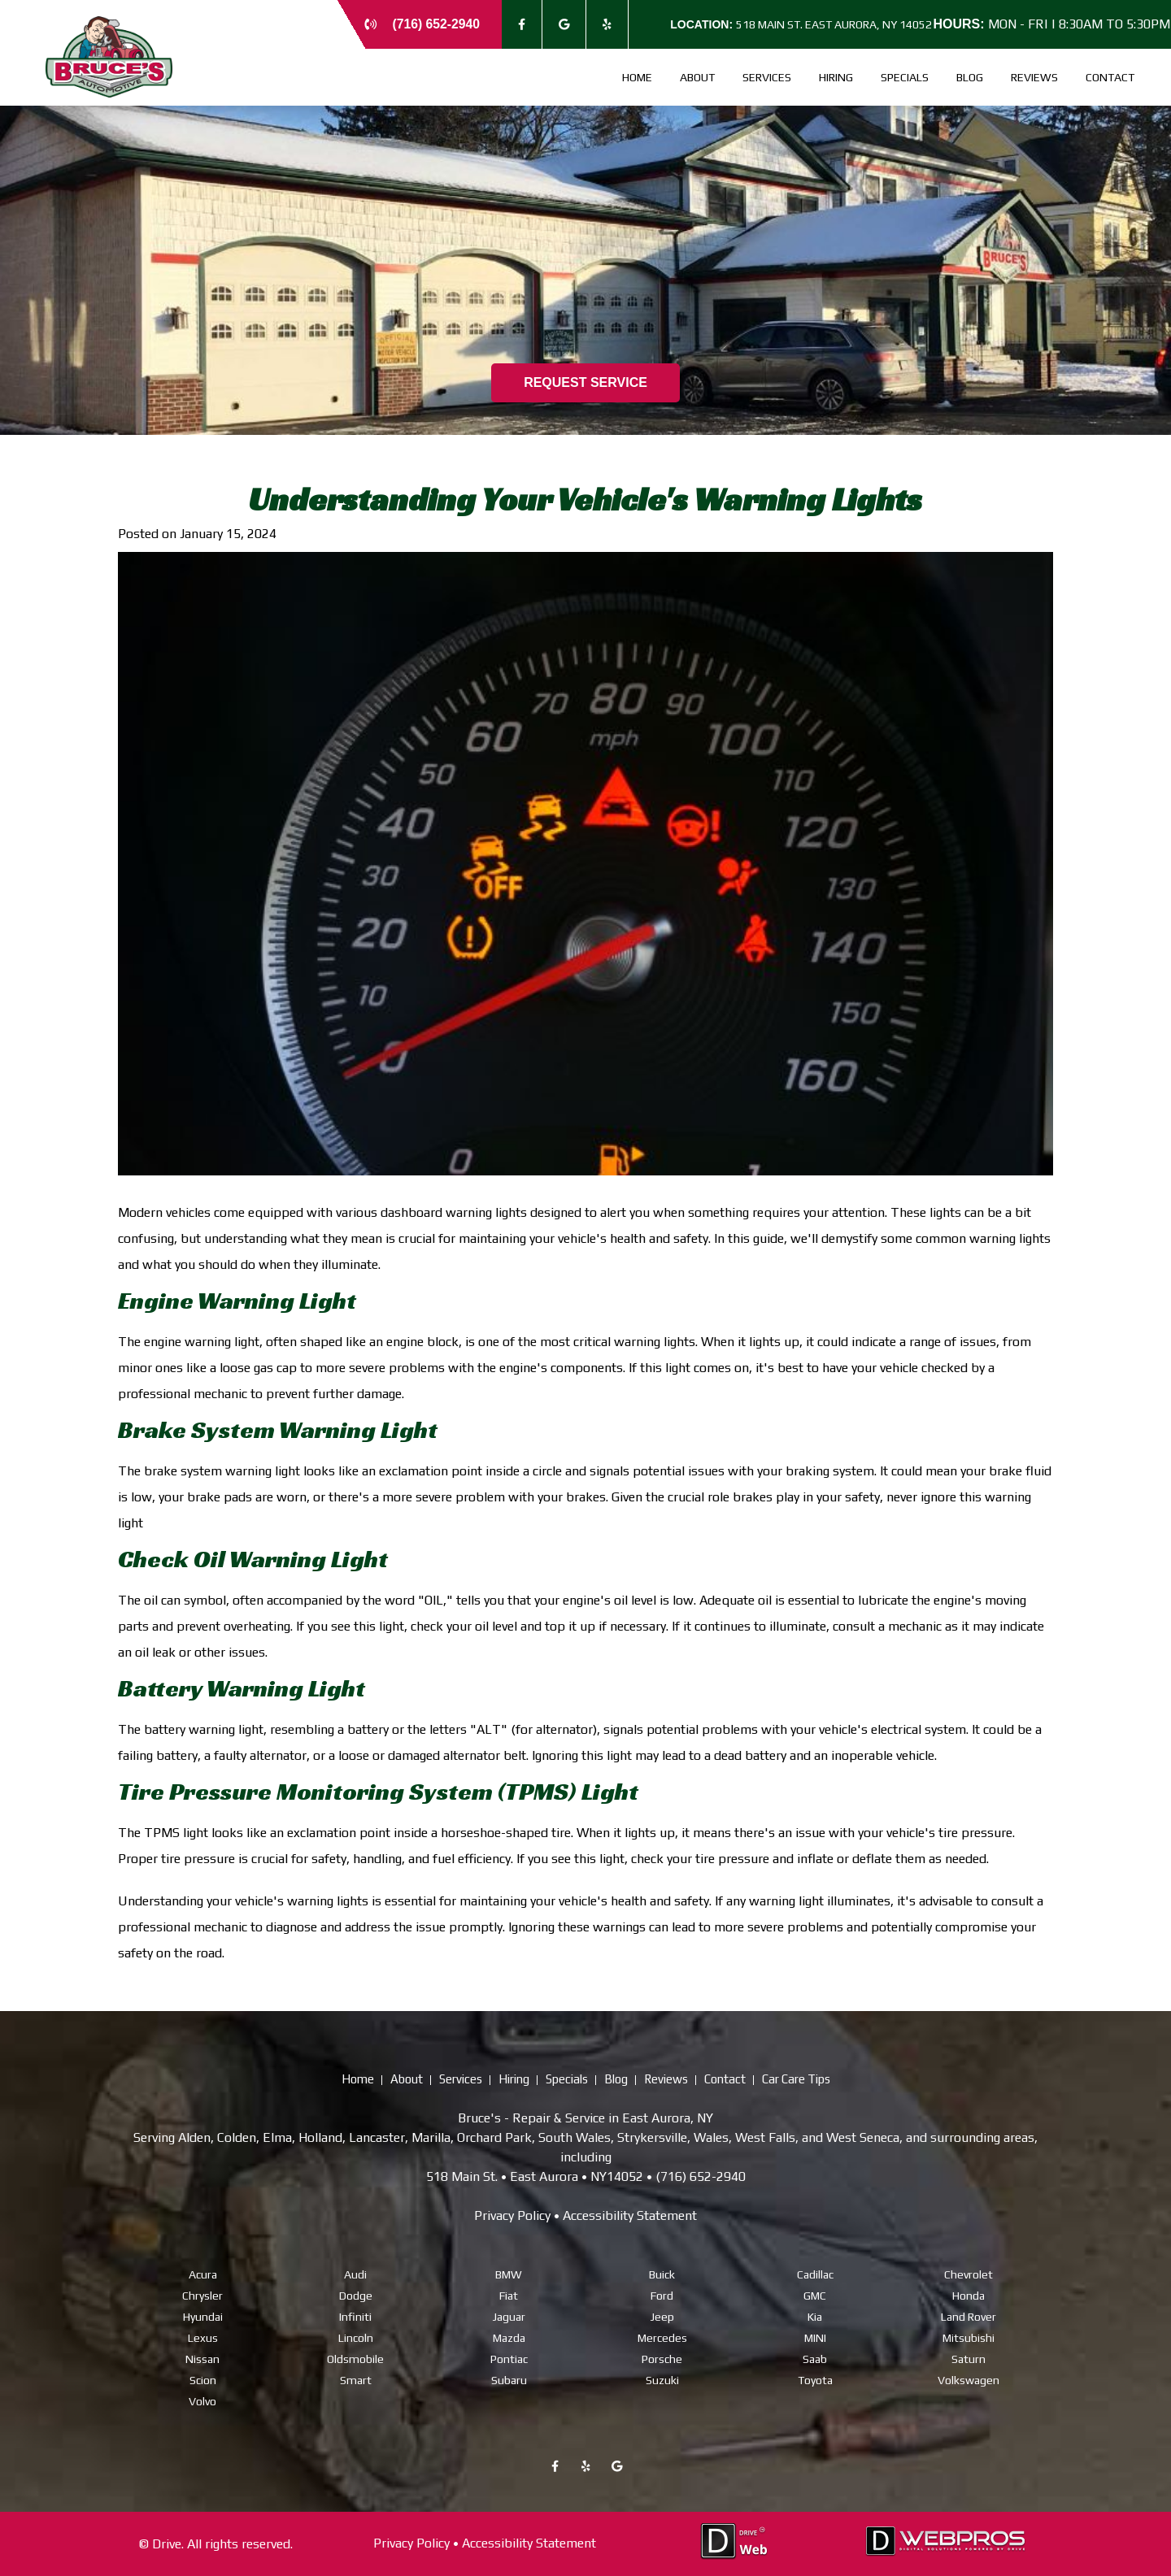  What do you see at coordinates (814, 2294) in the screenshot?
I see `GMC` at bounding box center [814, 2294].